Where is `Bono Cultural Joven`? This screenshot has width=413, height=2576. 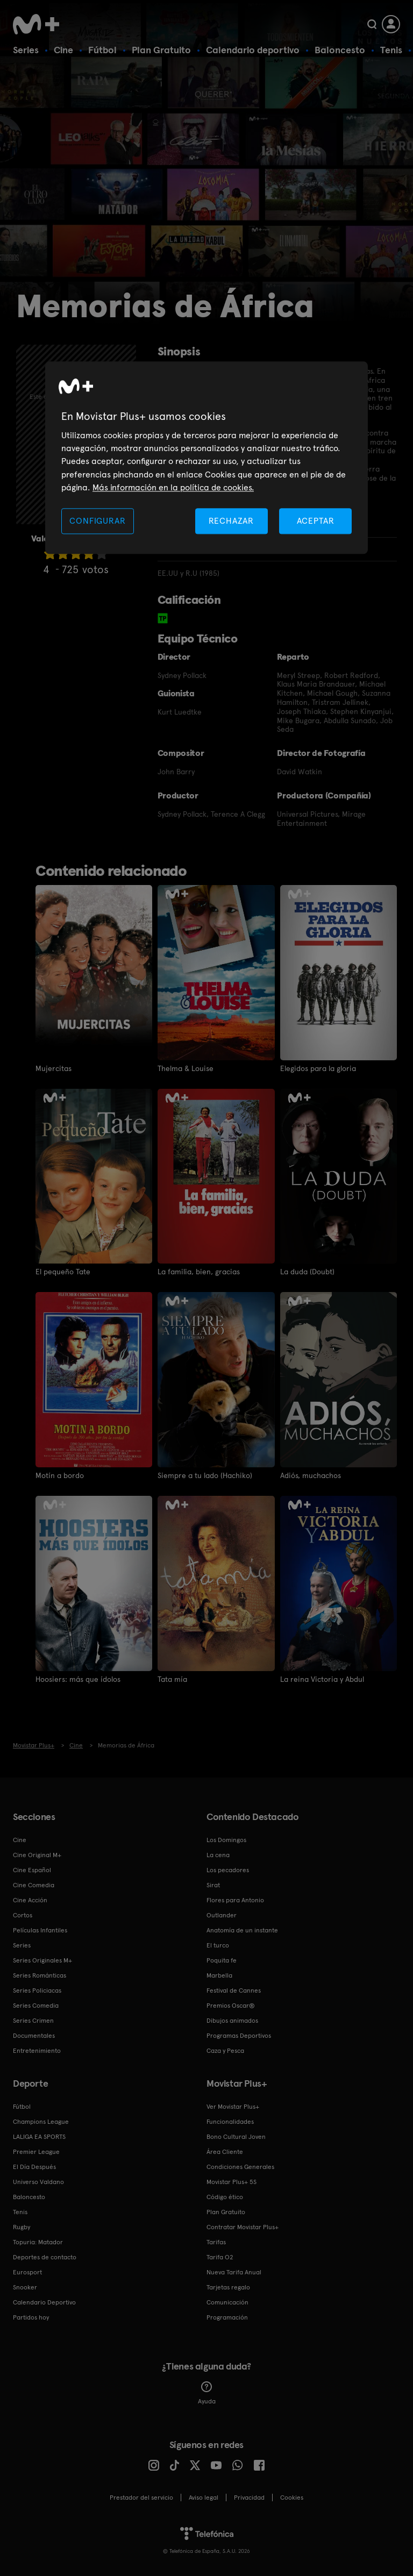 Bono Cultural Joven is located at coordinates (236, 2136).